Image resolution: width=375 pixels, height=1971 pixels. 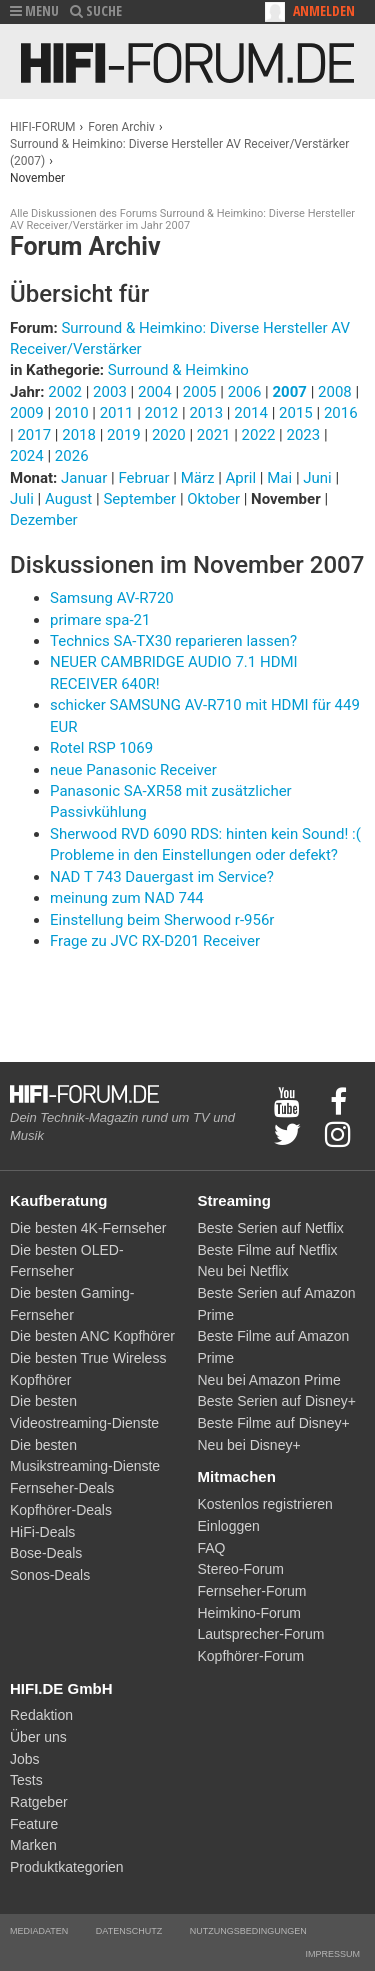 What do you see at coordinates (72, 456) in the screenshot?
I see `2026` at bounding box center [72, 456].